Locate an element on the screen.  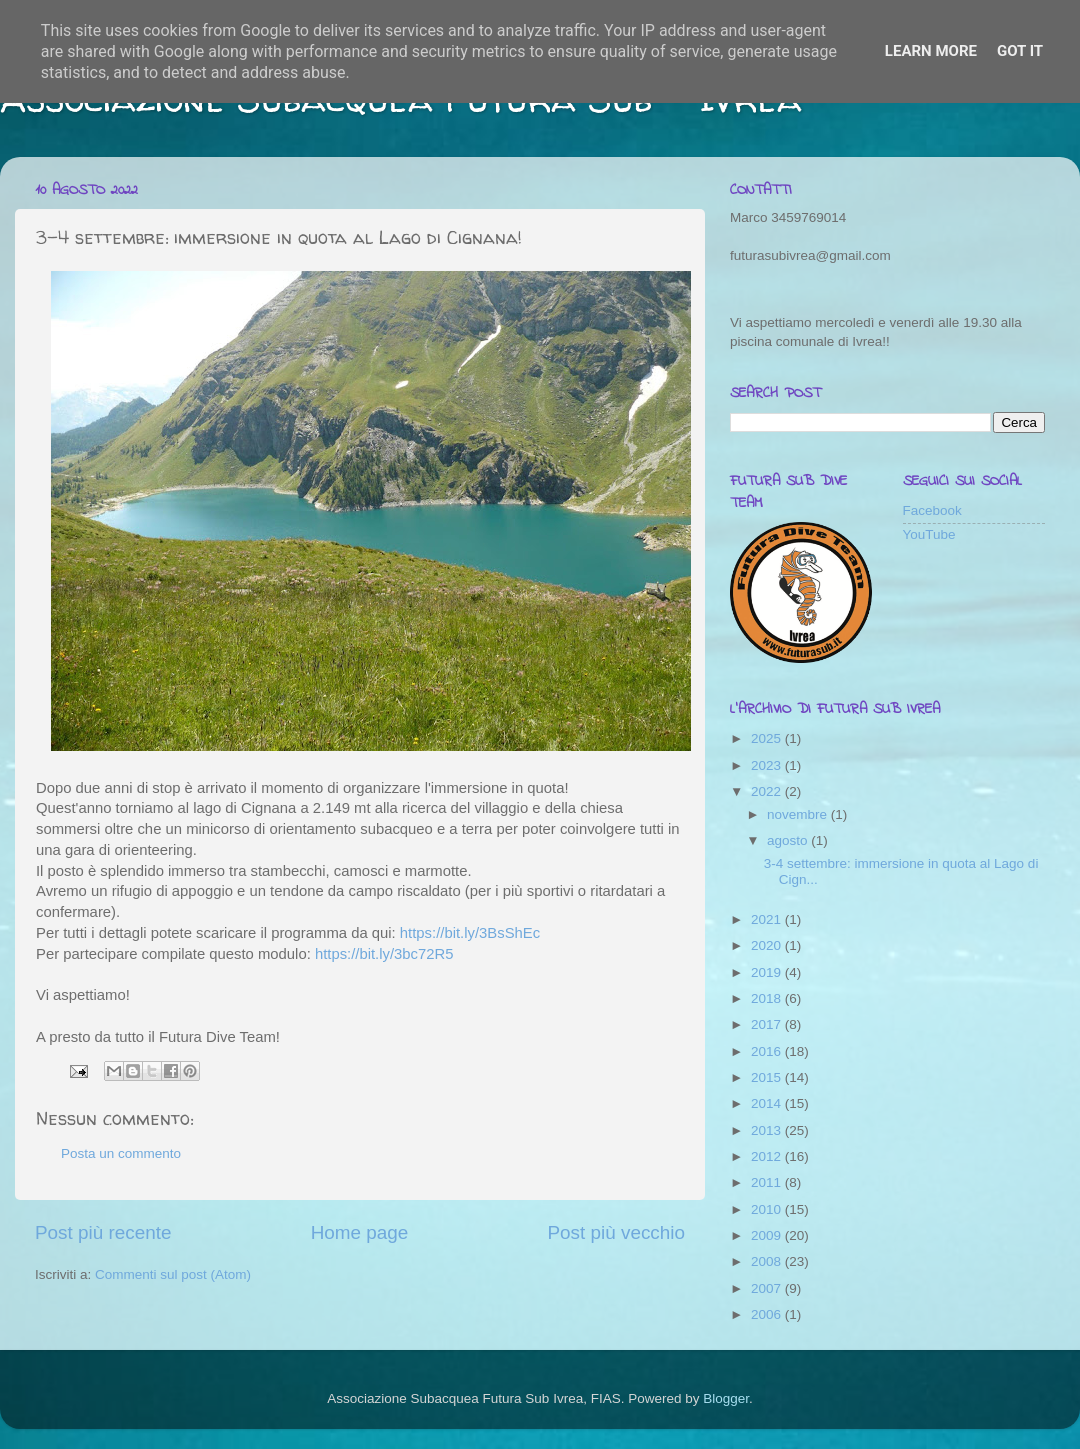
2018 is located at coordinates (768, 998).